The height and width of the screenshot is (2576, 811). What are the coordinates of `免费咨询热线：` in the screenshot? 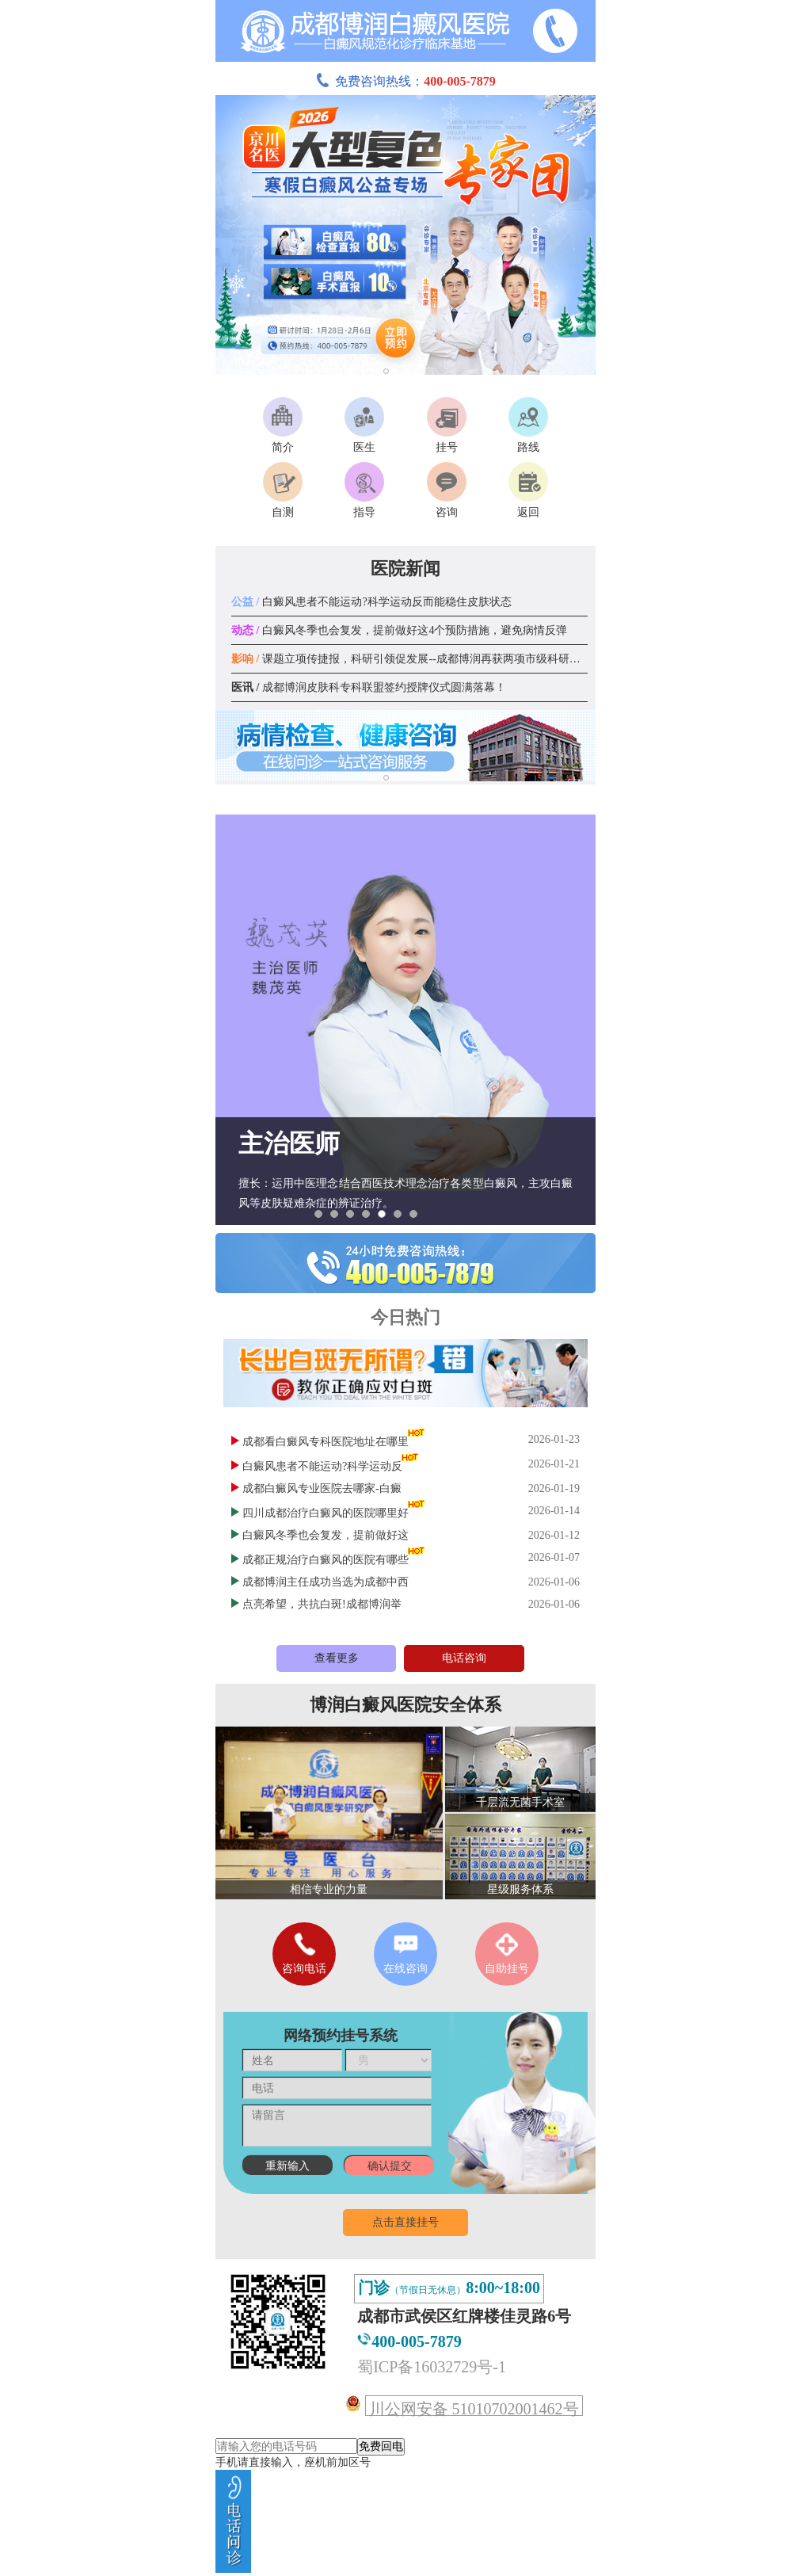 It's located at (405, 81).